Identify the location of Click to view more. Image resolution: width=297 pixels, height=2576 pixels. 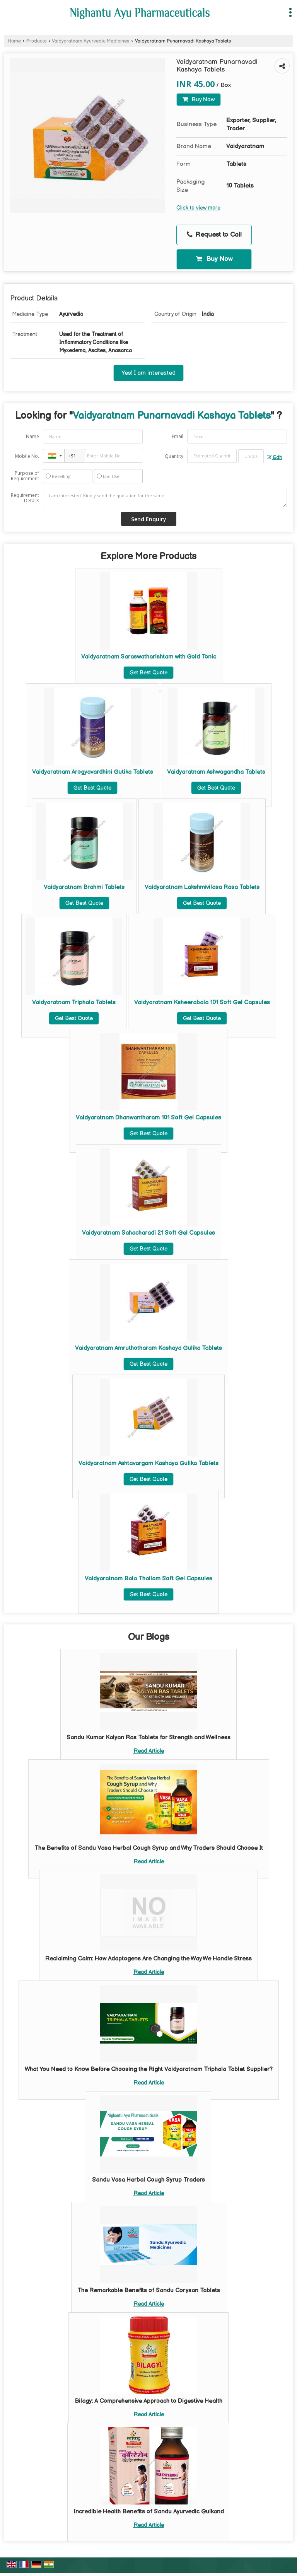
(198, 208).